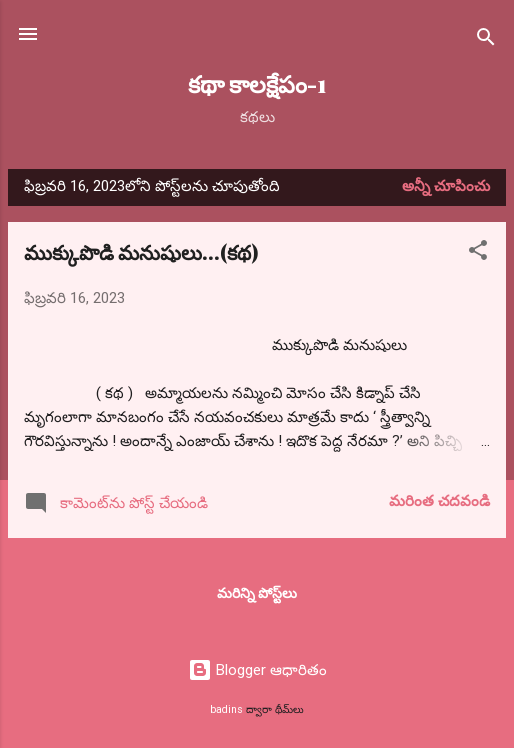  I want to click on మరిన్ని పోస్ట్‌లు, so click(257, 593).